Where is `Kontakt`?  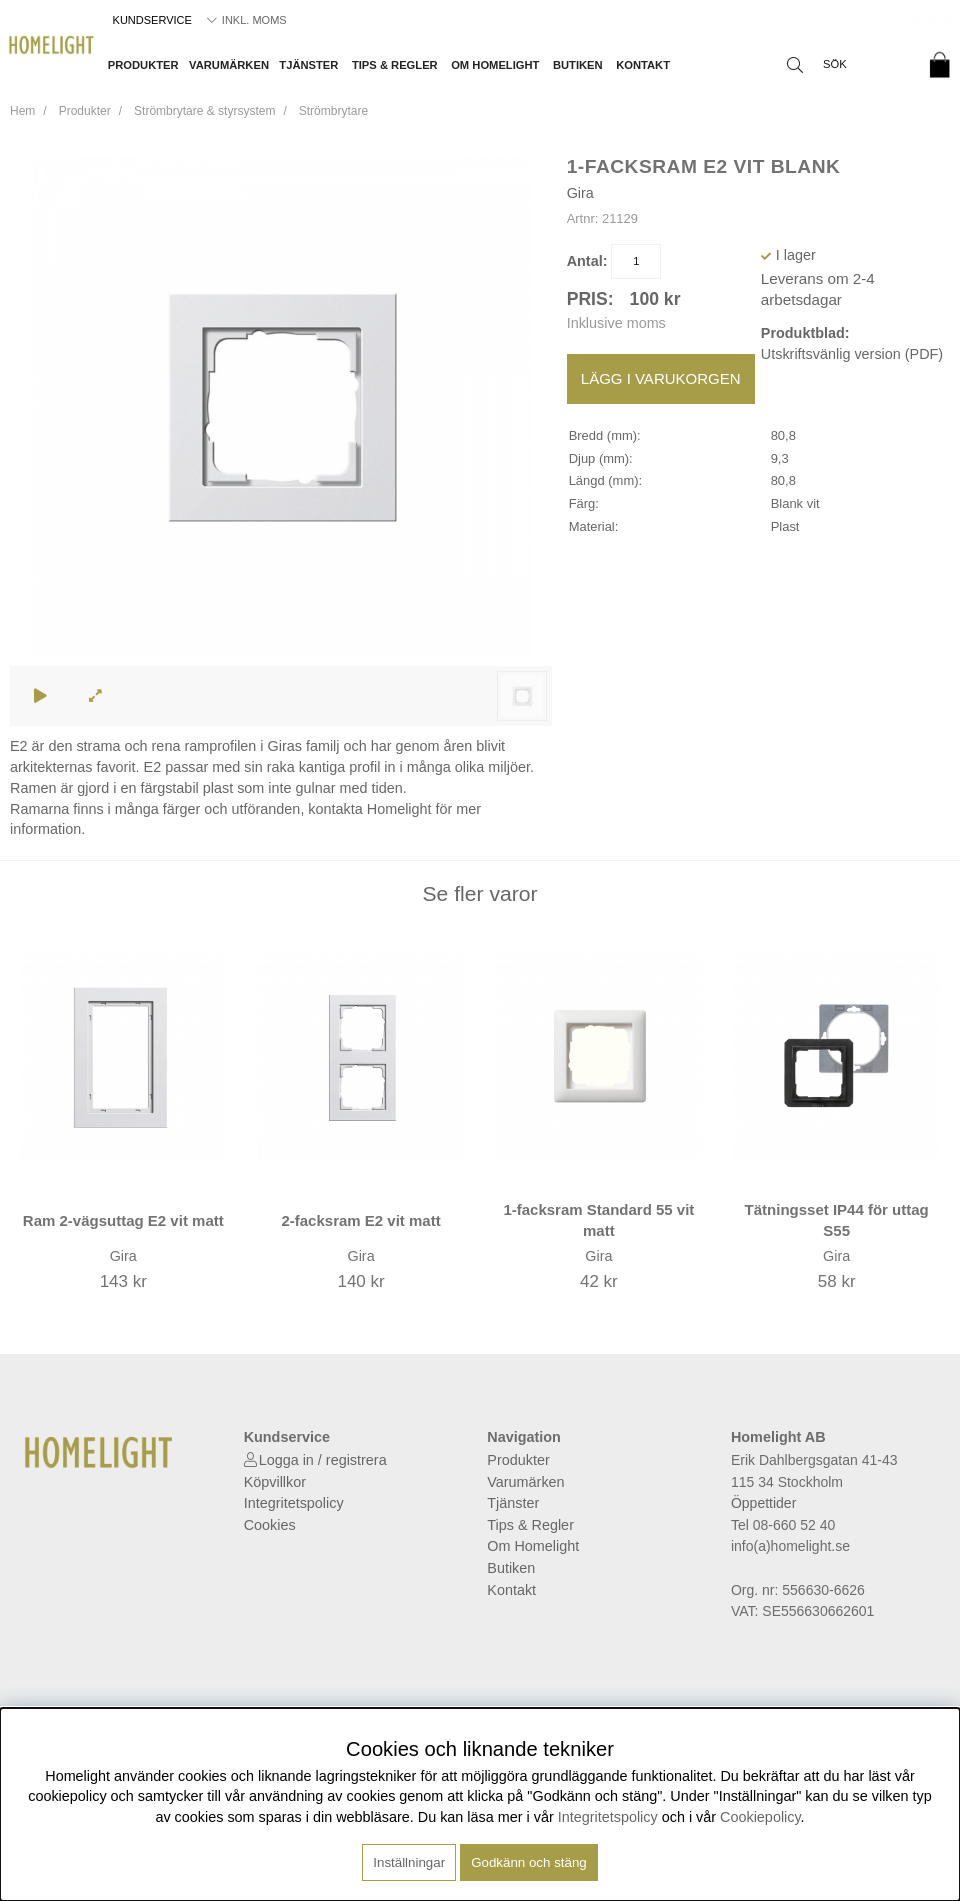
Kontakt is located at coordinates (643, 65).